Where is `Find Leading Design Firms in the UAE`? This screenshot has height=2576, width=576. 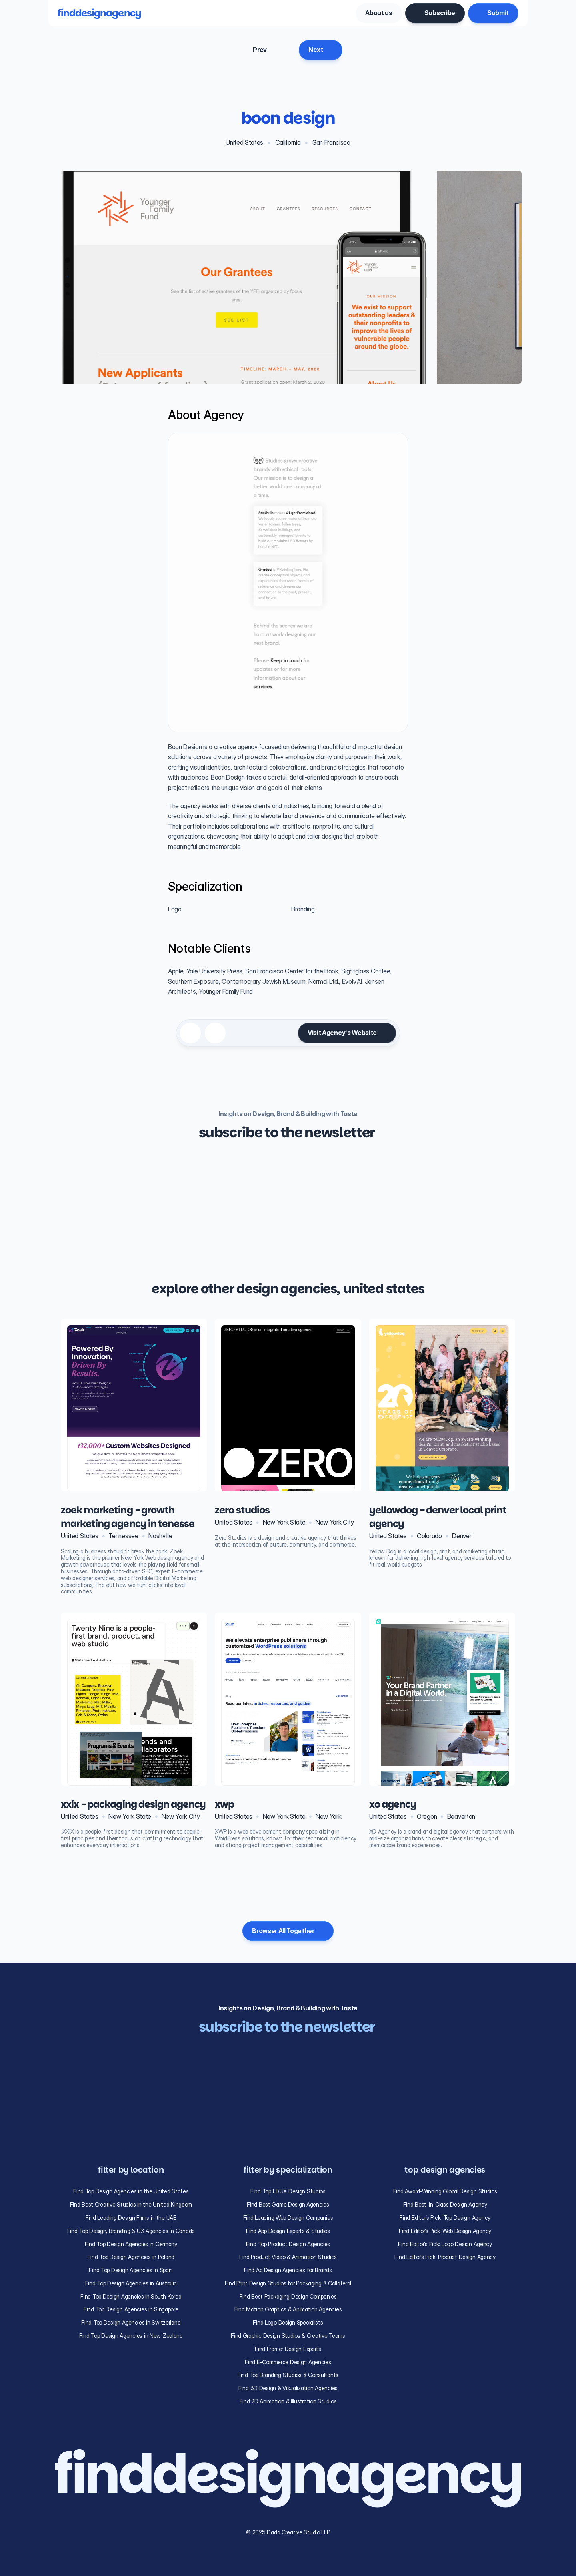 Find Leading Design Firms in the UAE is located at coordinates (131, 2217).